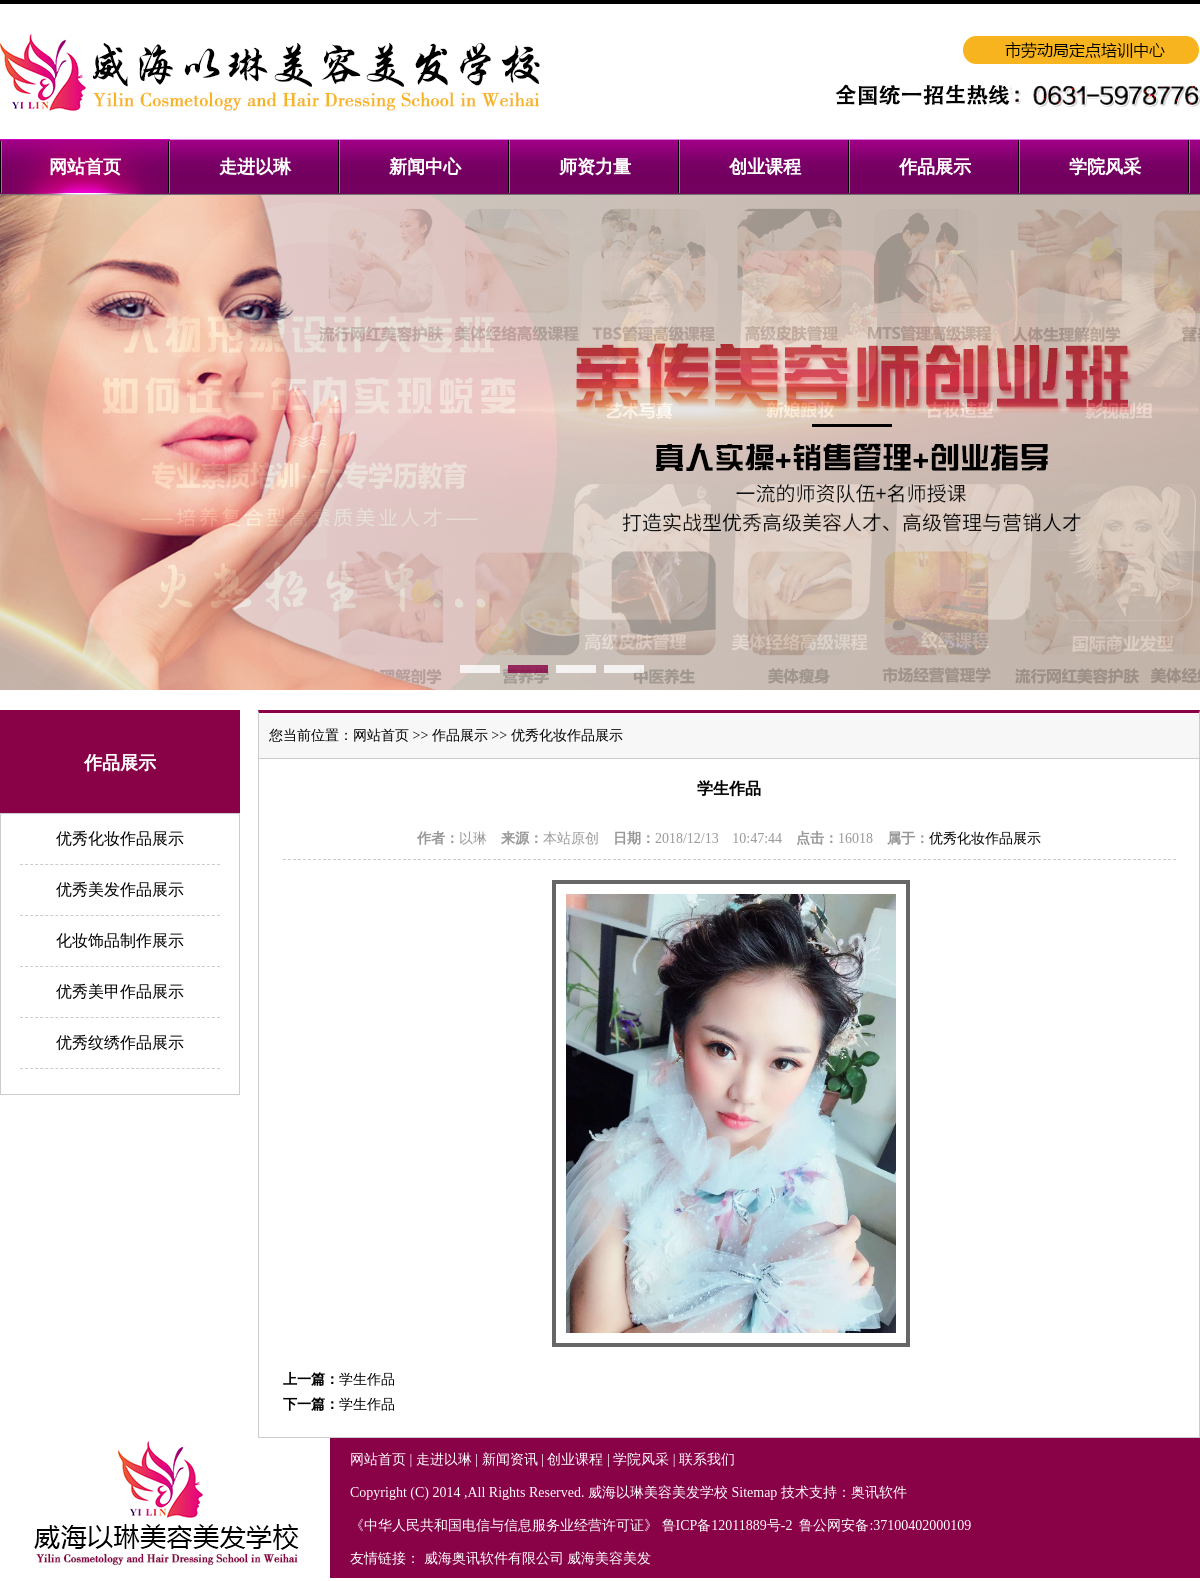 Image resolution: width=1200 pixels, height=1581 pixels. I want to click on 奥讯软件, so click(879, 1492).